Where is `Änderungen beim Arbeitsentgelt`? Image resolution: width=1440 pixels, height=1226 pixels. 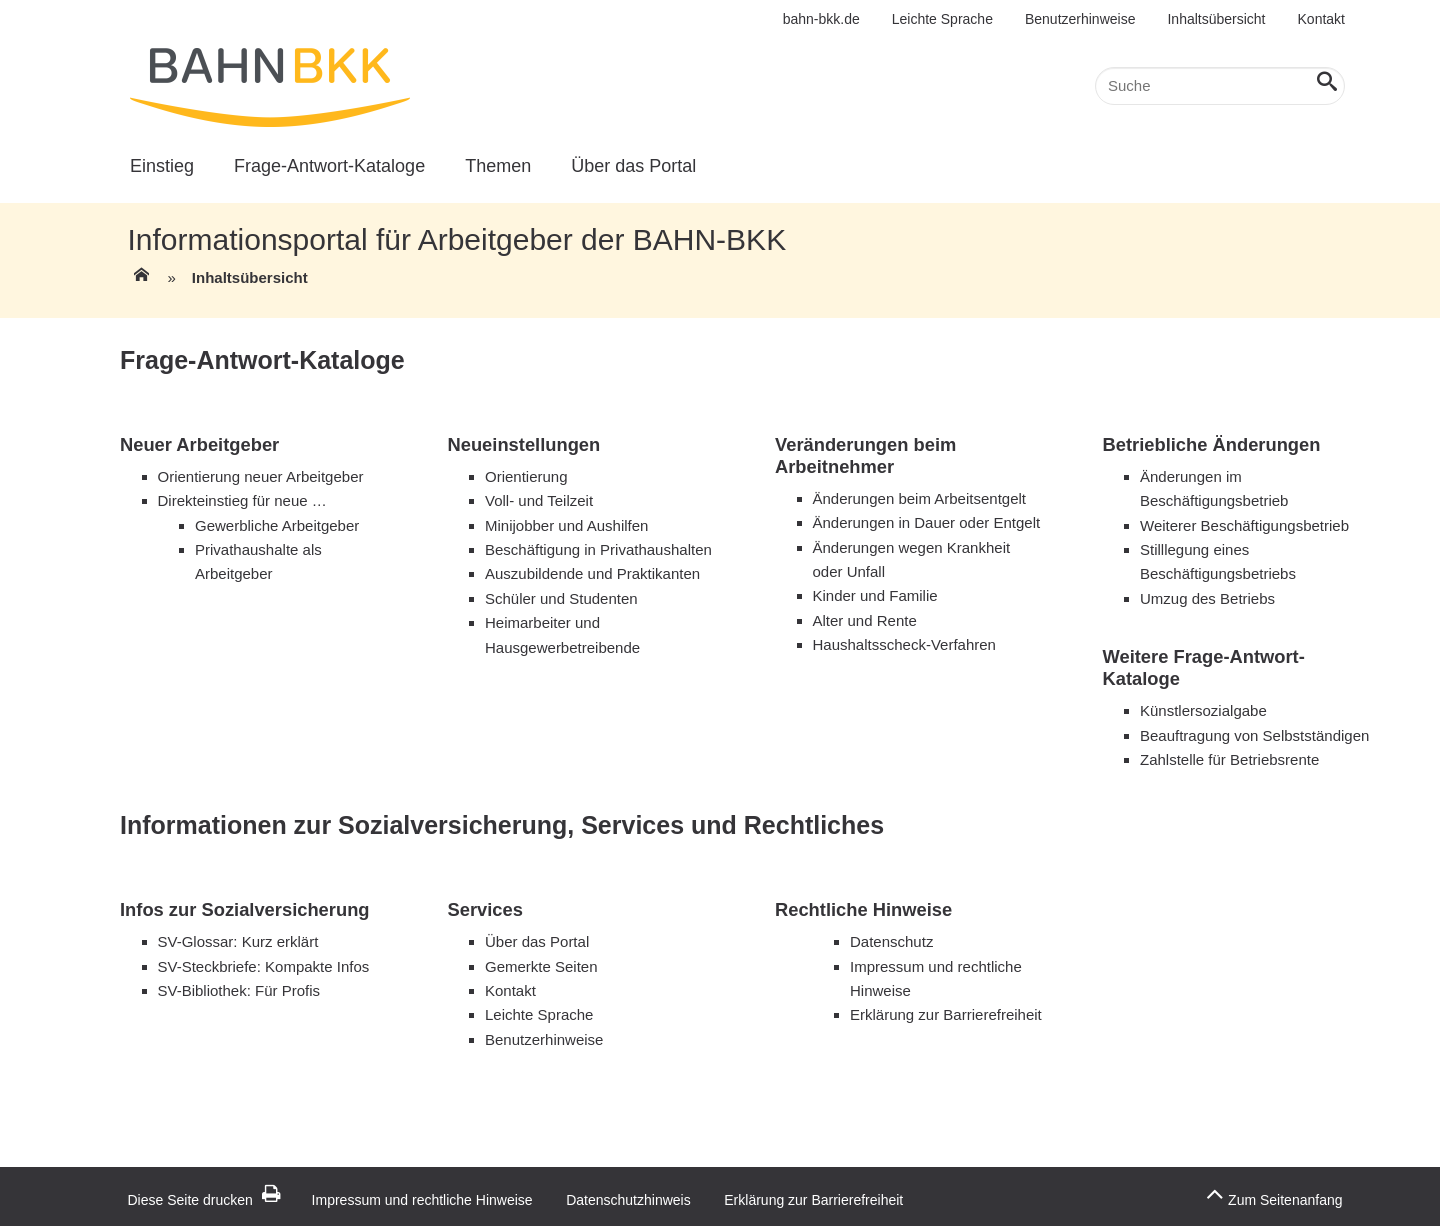
Änderungen beim Arbeitsentgelt is located at coordinates (919, 498).